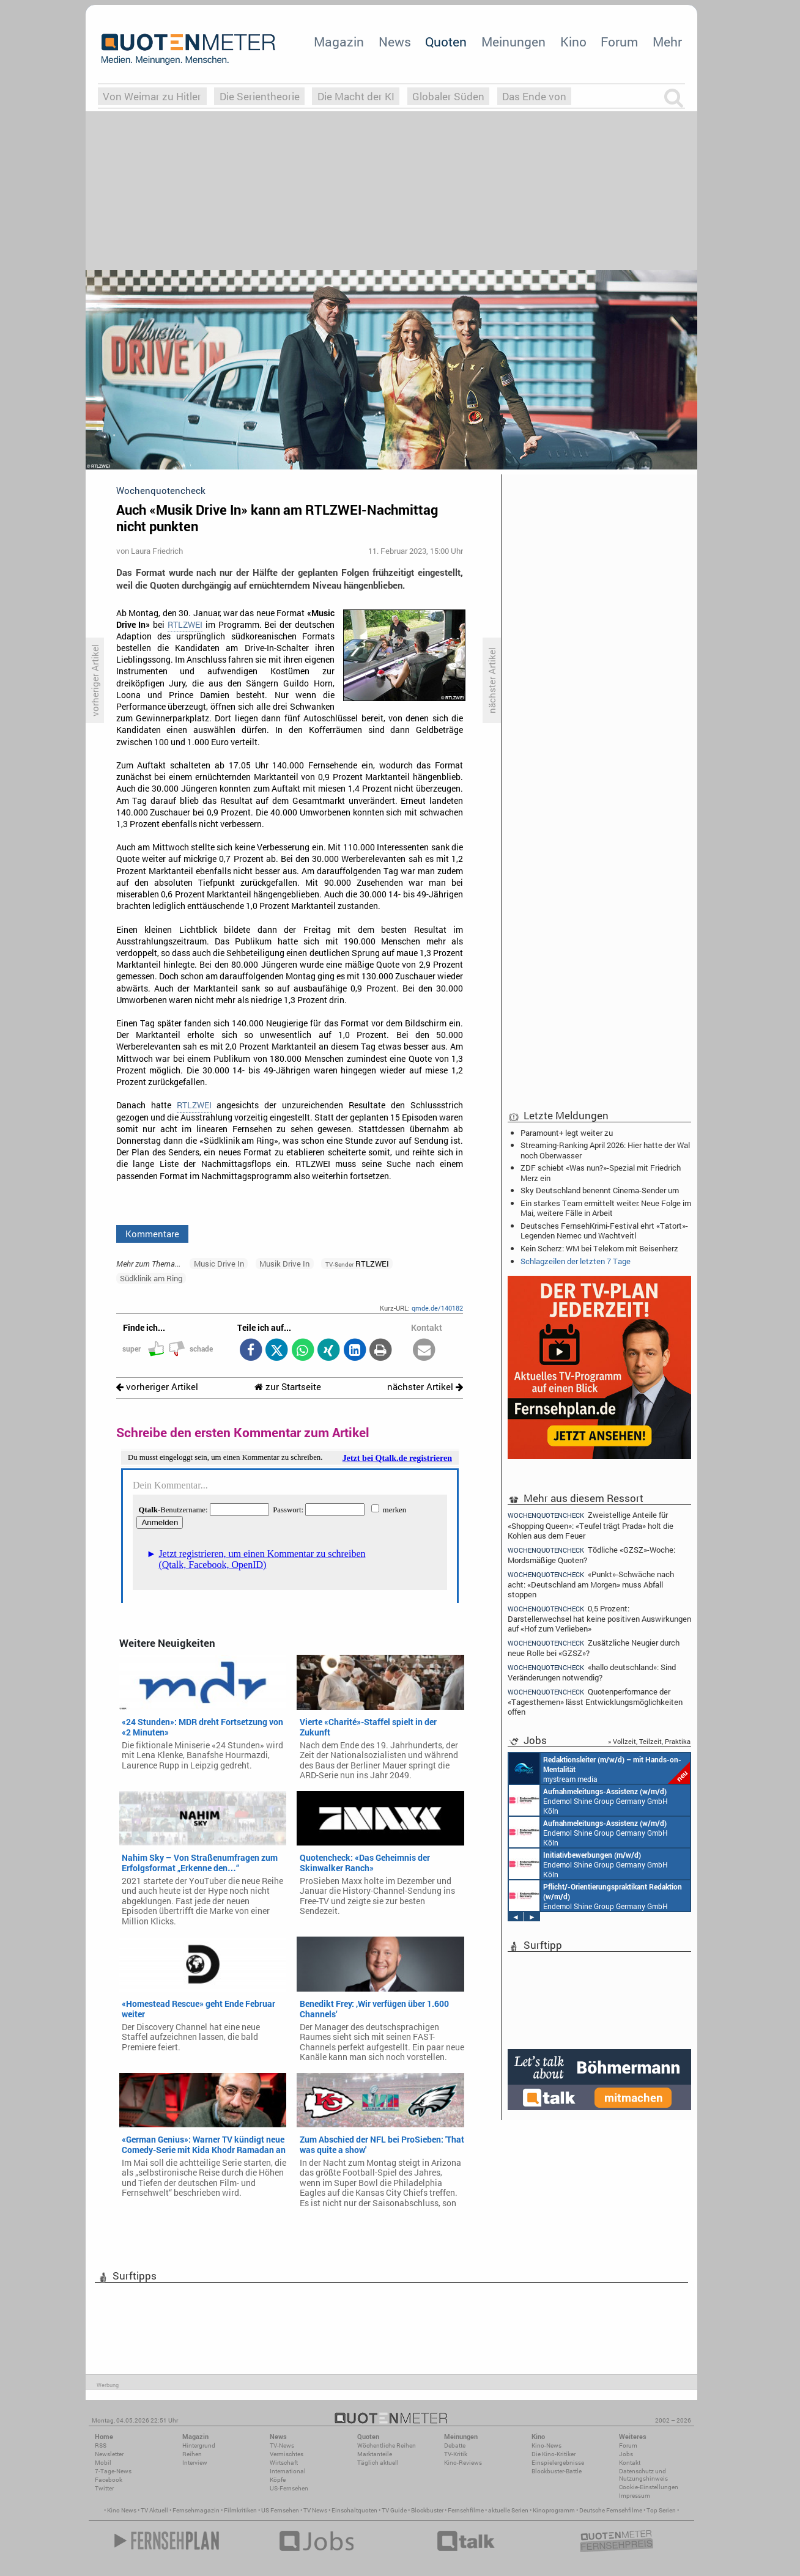 The image size is (800, 2576). What do you see at coordinates (600, 1172) in the screenshot?
I see `ZDF schiebt «Was nun?»-Spezial mit Friedrich Merz ein` at bounding box center [600, 1172].